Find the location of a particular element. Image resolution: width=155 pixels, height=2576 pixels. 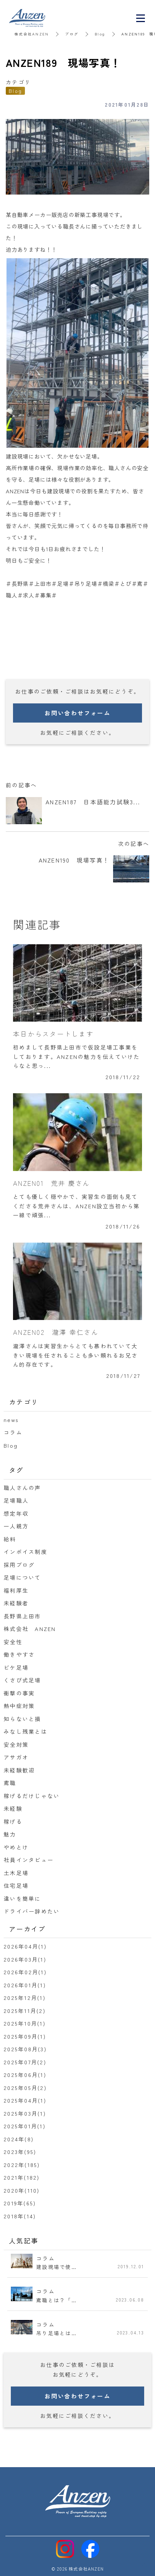

安全性 is located at coordinates (13, 1641).